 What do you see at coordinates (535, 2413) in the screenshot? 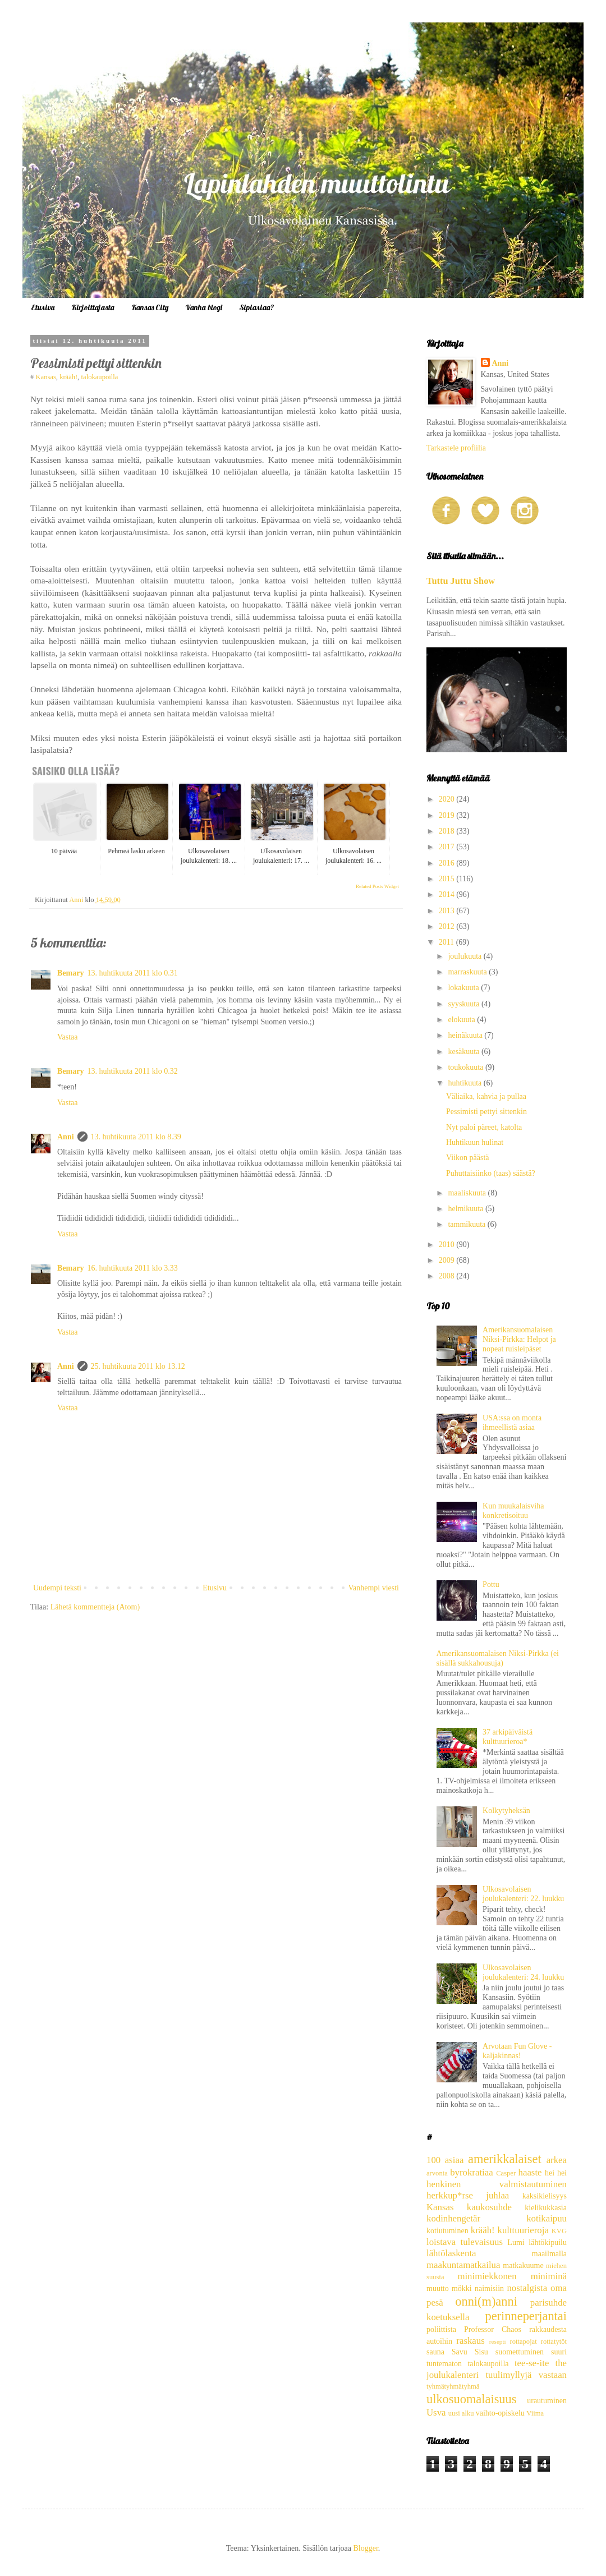
I see `Viima` at bounding box center [535, 2413].